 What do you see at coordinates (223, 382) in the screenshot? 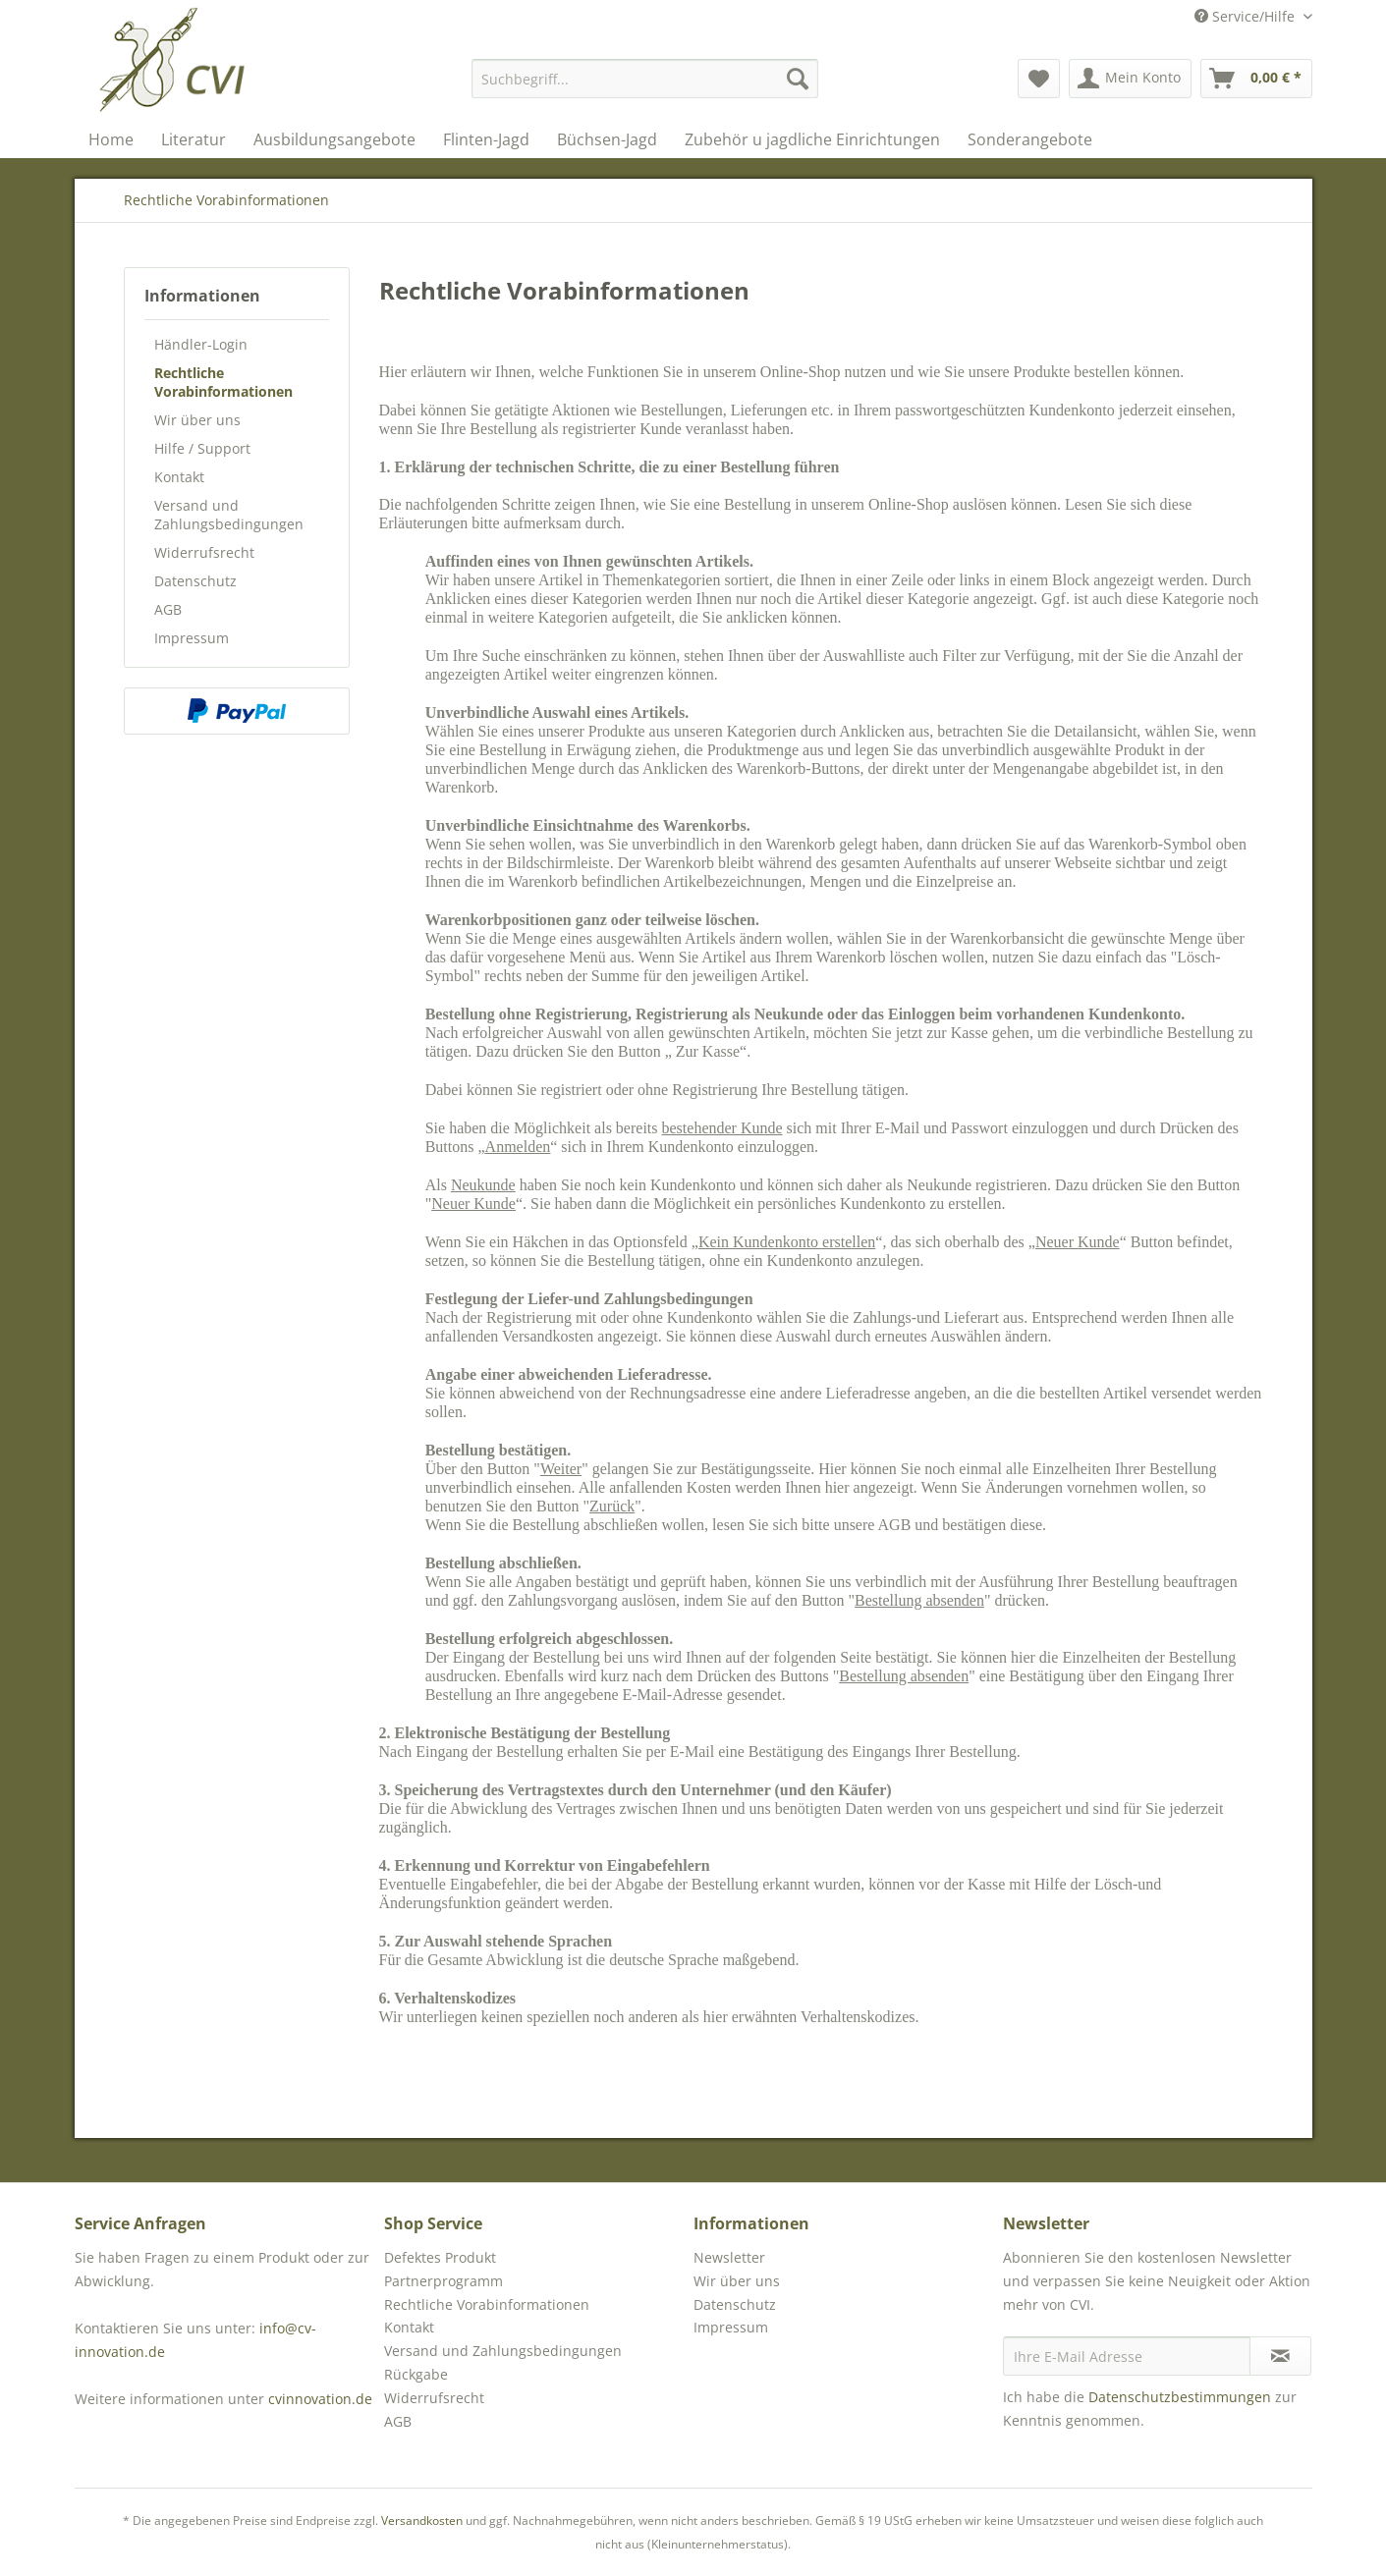
I see `Rechtliche Vorabinformationen` at bounding box center [223, 382].